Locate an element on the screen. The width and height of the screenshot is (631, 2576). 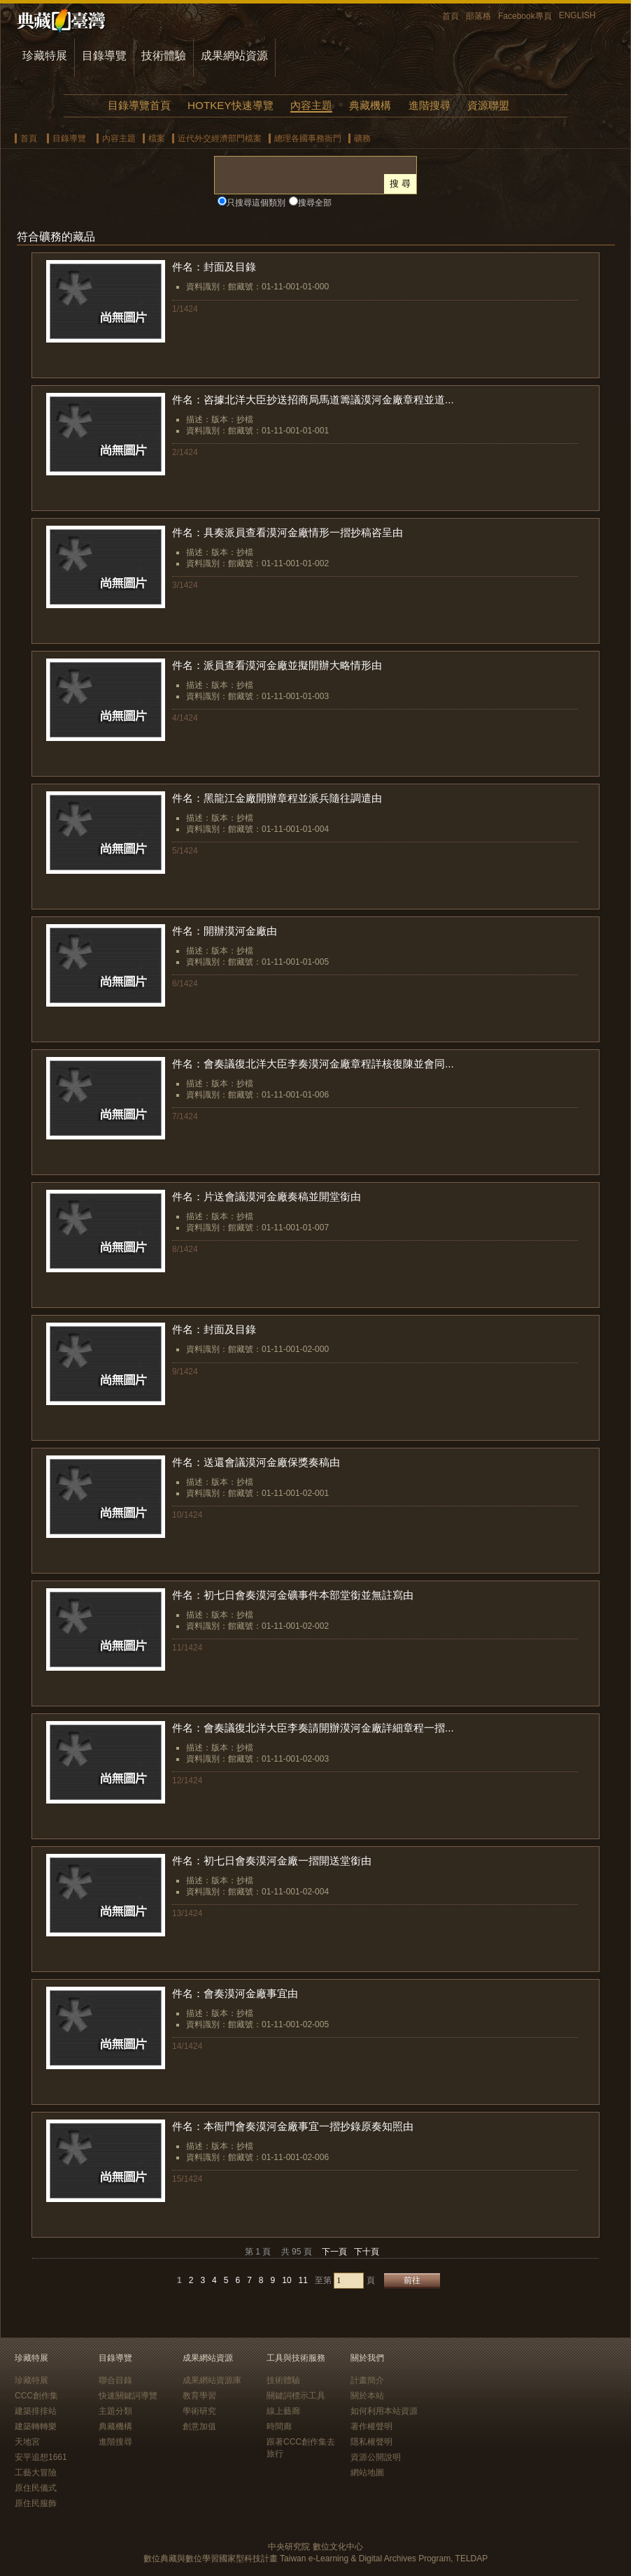
工藝大冒險 is located at coordinates (36, 2472).